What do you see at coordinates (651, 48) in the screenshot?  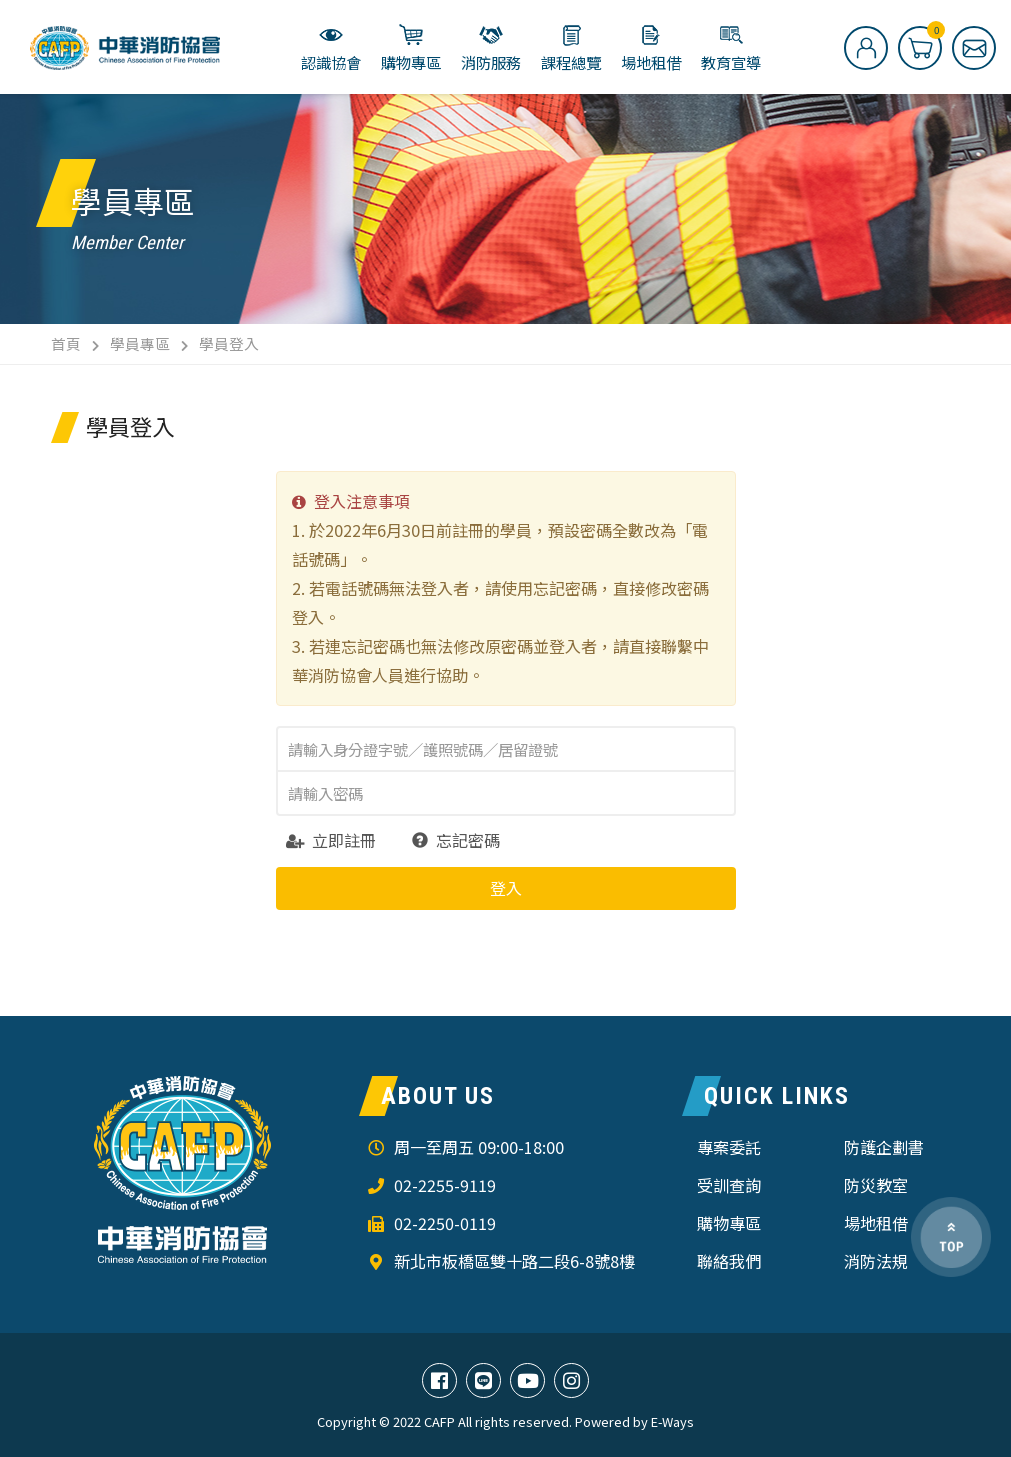 I see `場地租借` at bounding box center [651, 48].